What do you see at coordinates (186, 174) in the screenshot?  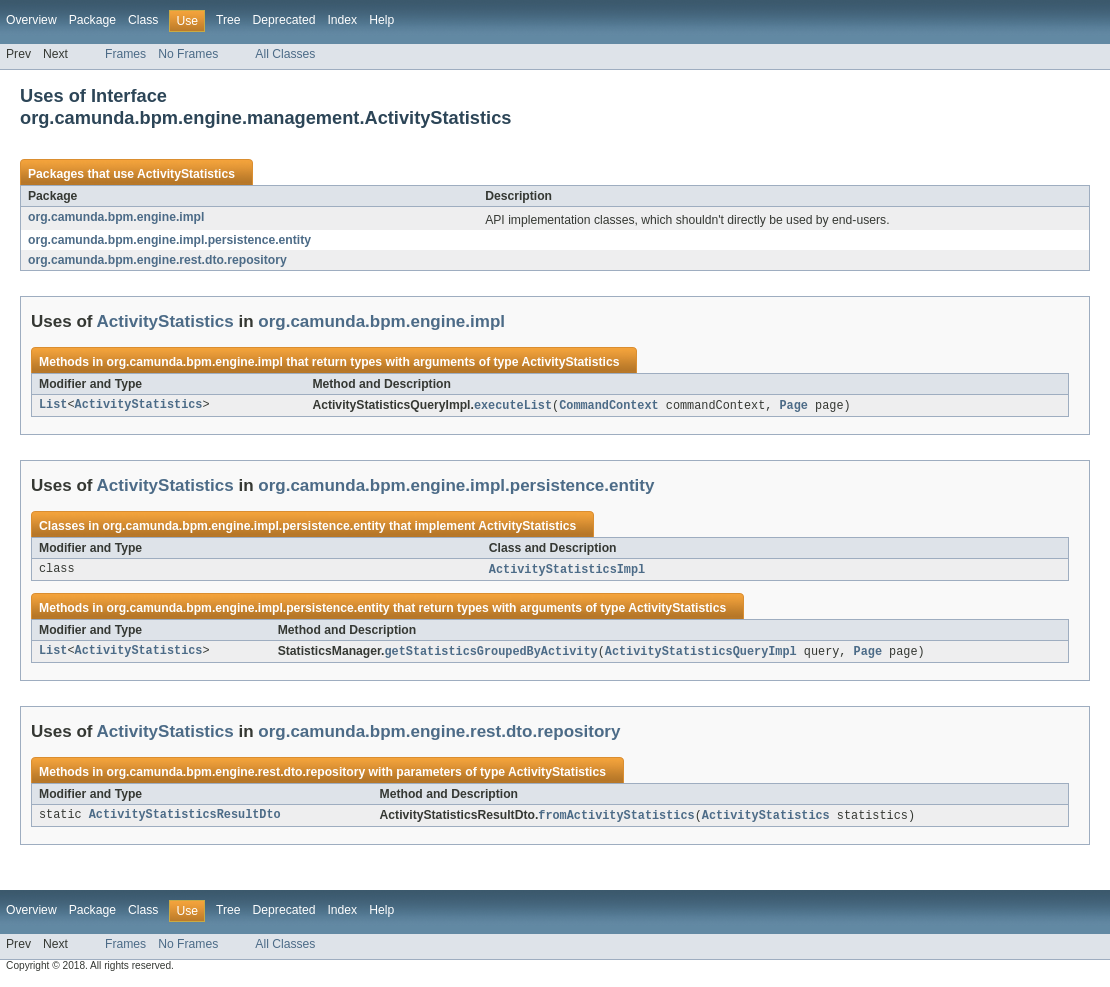 I see `ActivityStatistics` at bounding box center [186, 174].